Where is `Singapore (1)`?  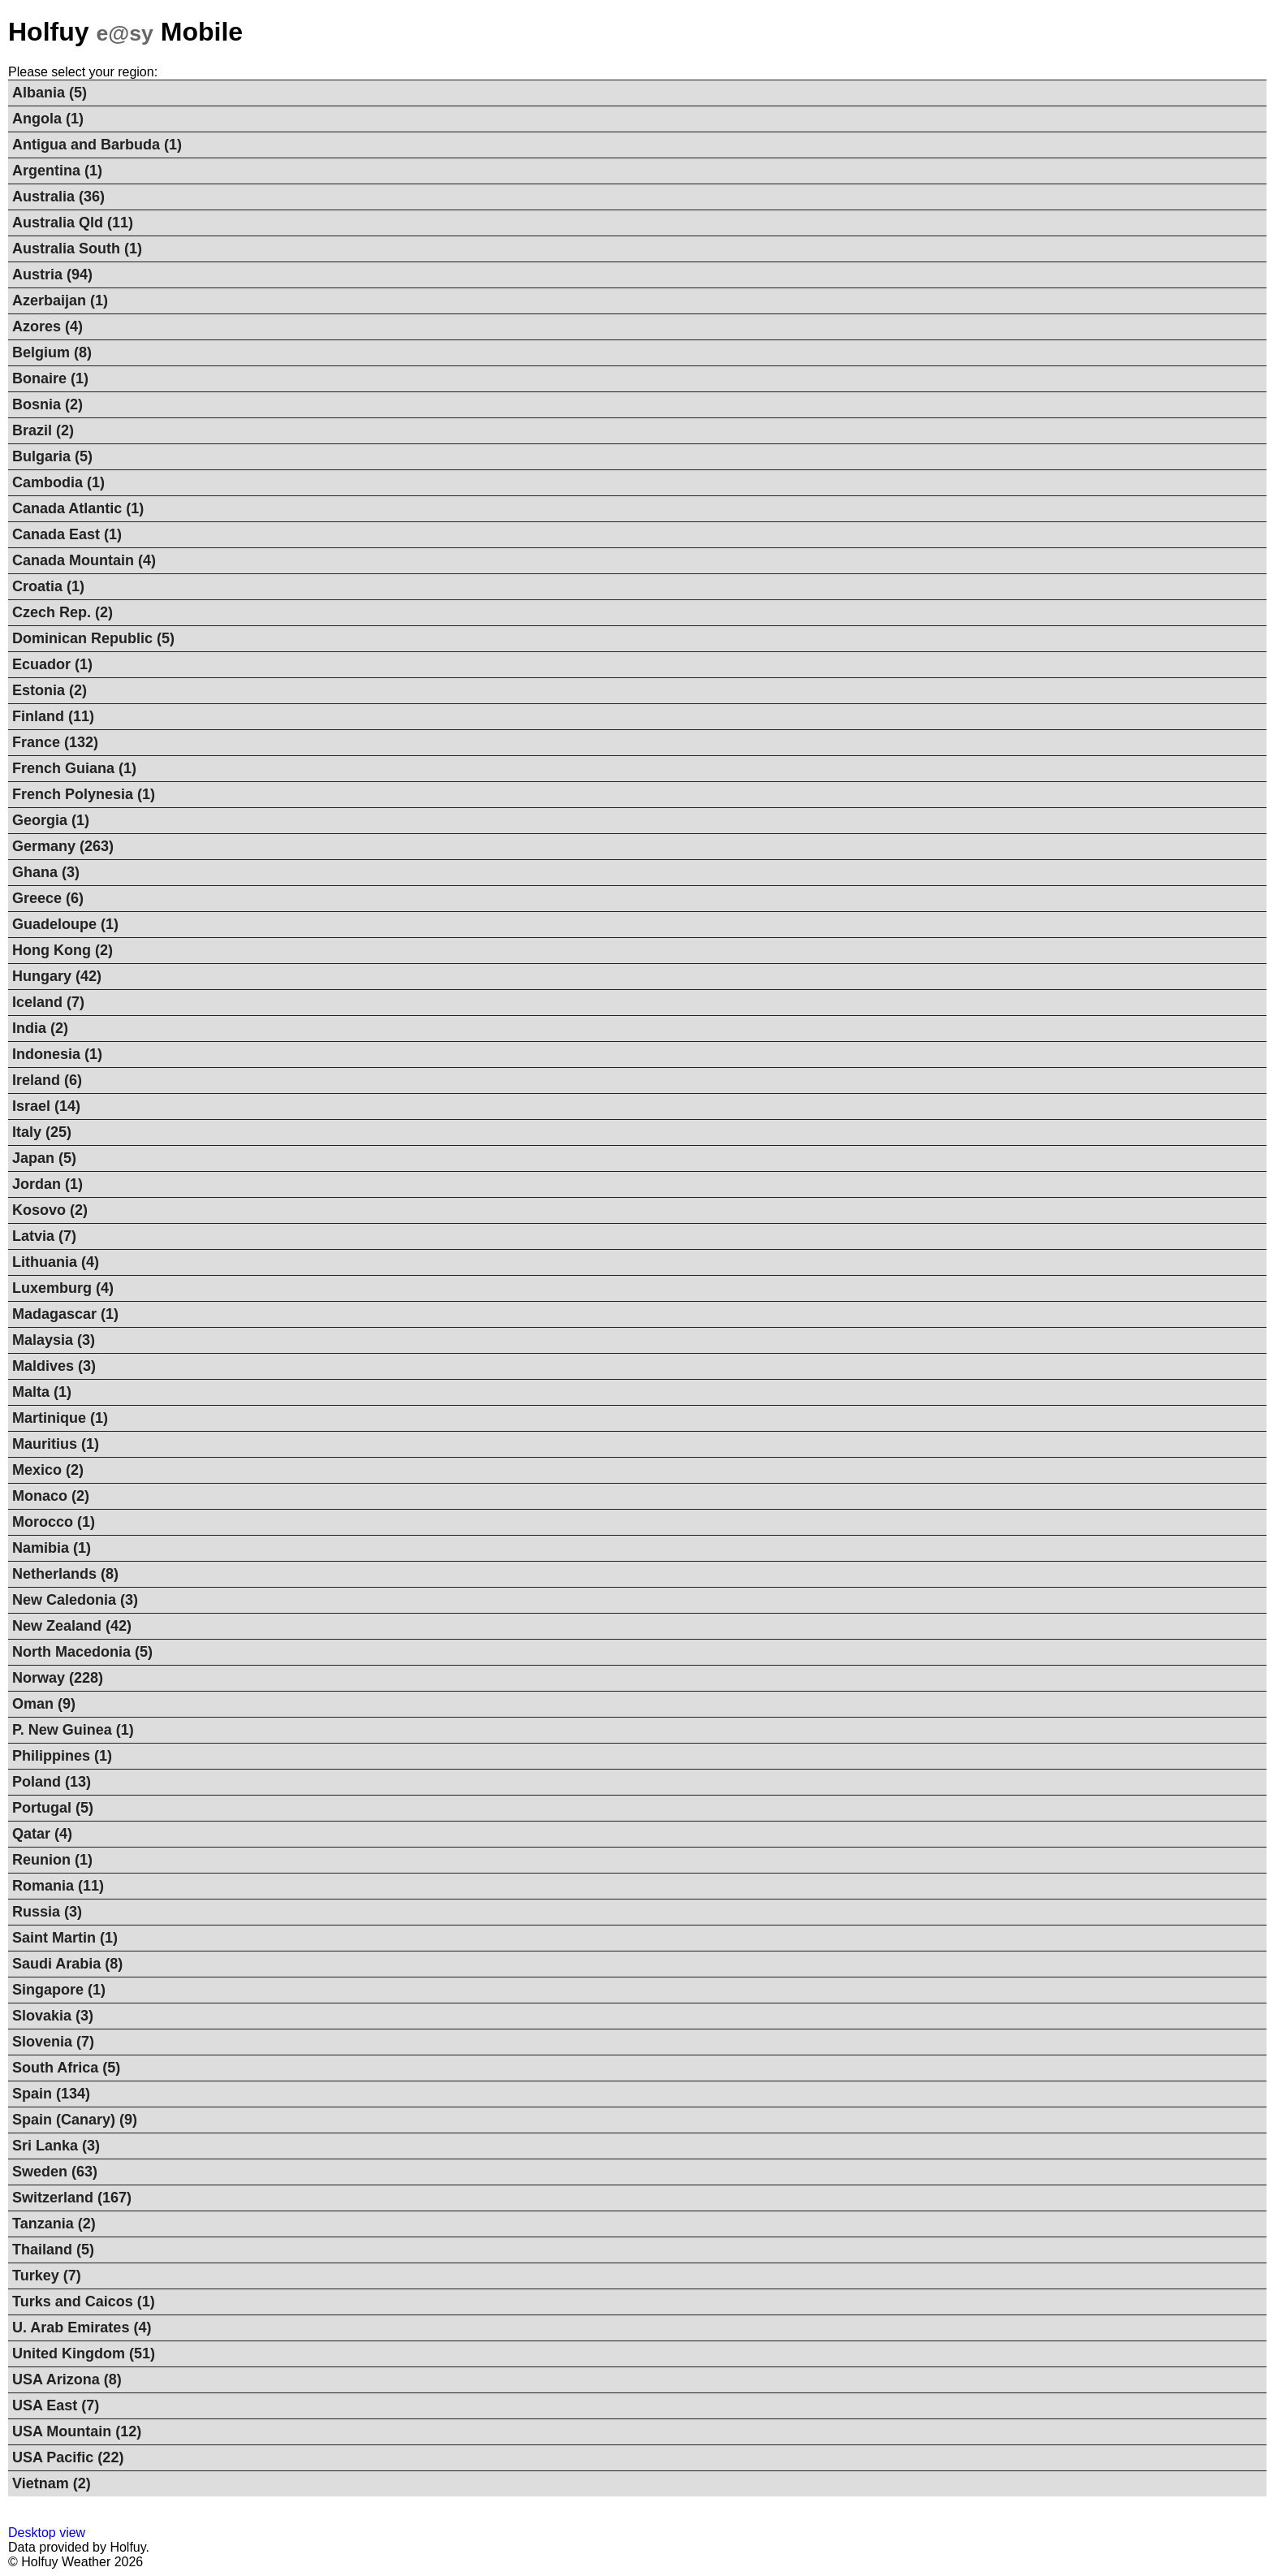 Singapore (1) is located at coordinates (59, 1990).